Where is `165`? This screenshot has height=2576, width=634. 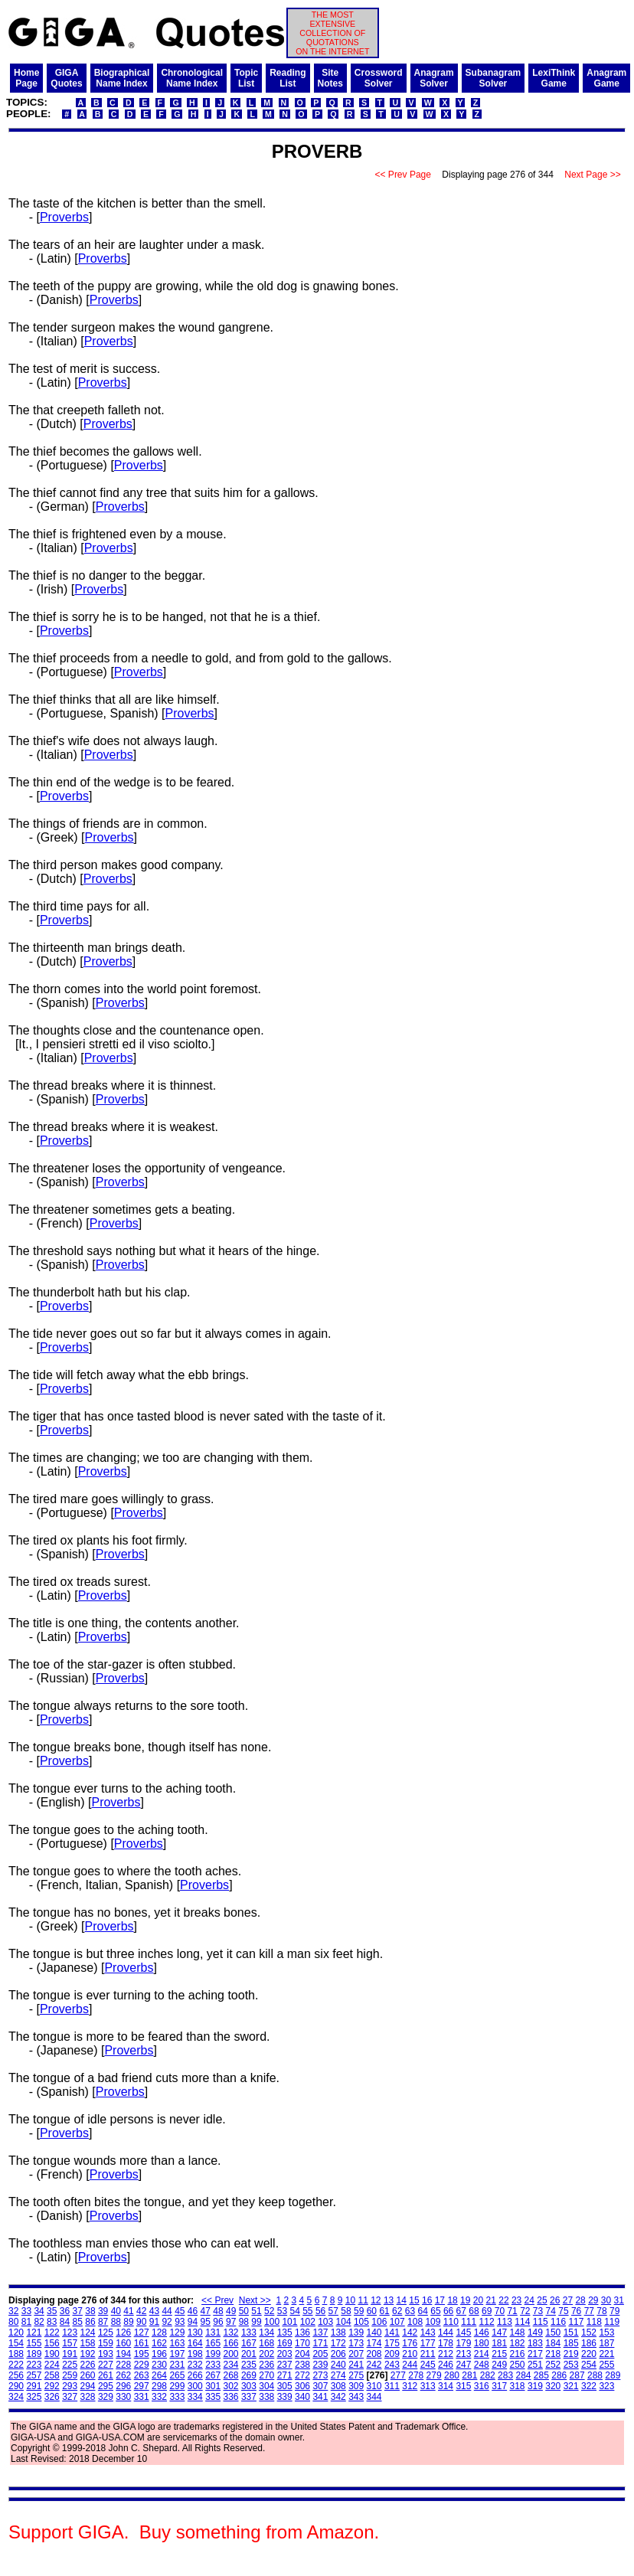 165 is located at coordinates (213, 2343).